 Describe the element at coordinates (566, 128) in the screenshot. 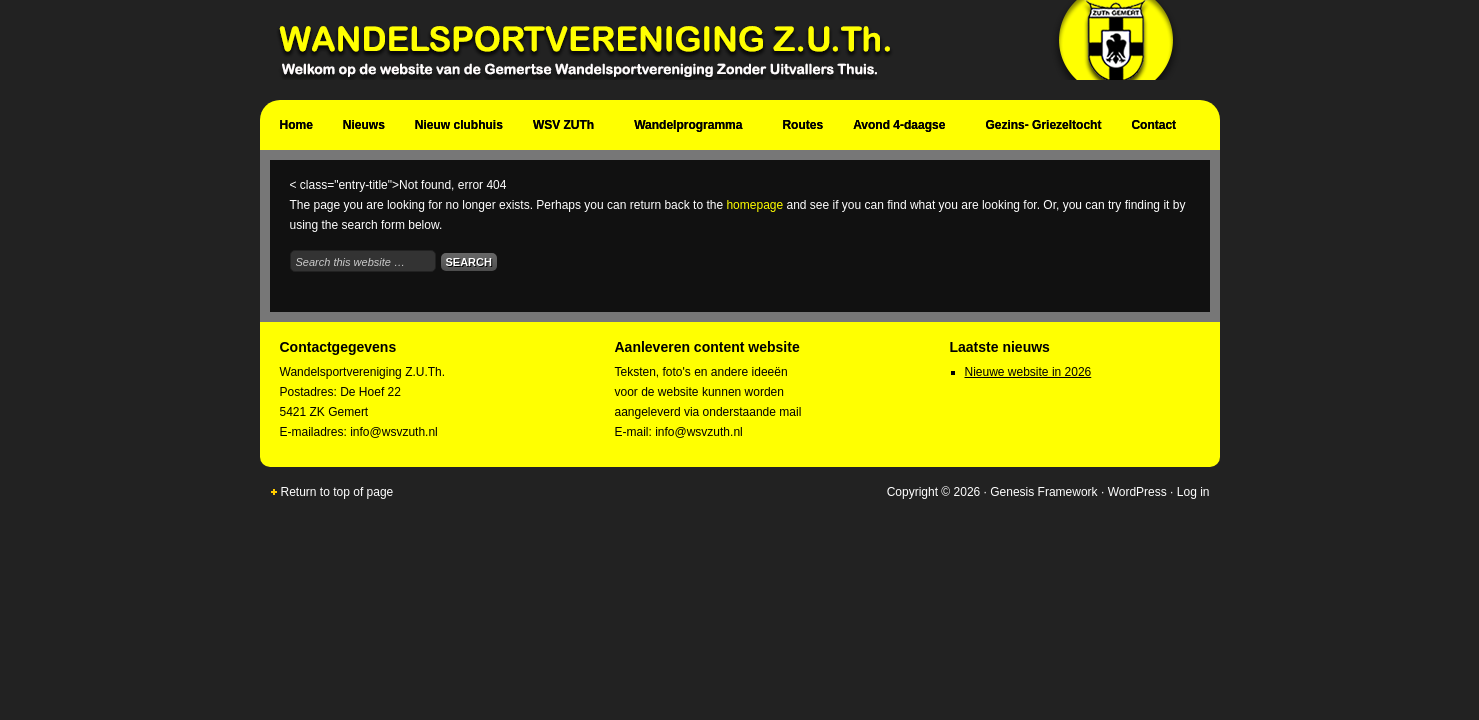

I see `WSV ZUTh` at that location.